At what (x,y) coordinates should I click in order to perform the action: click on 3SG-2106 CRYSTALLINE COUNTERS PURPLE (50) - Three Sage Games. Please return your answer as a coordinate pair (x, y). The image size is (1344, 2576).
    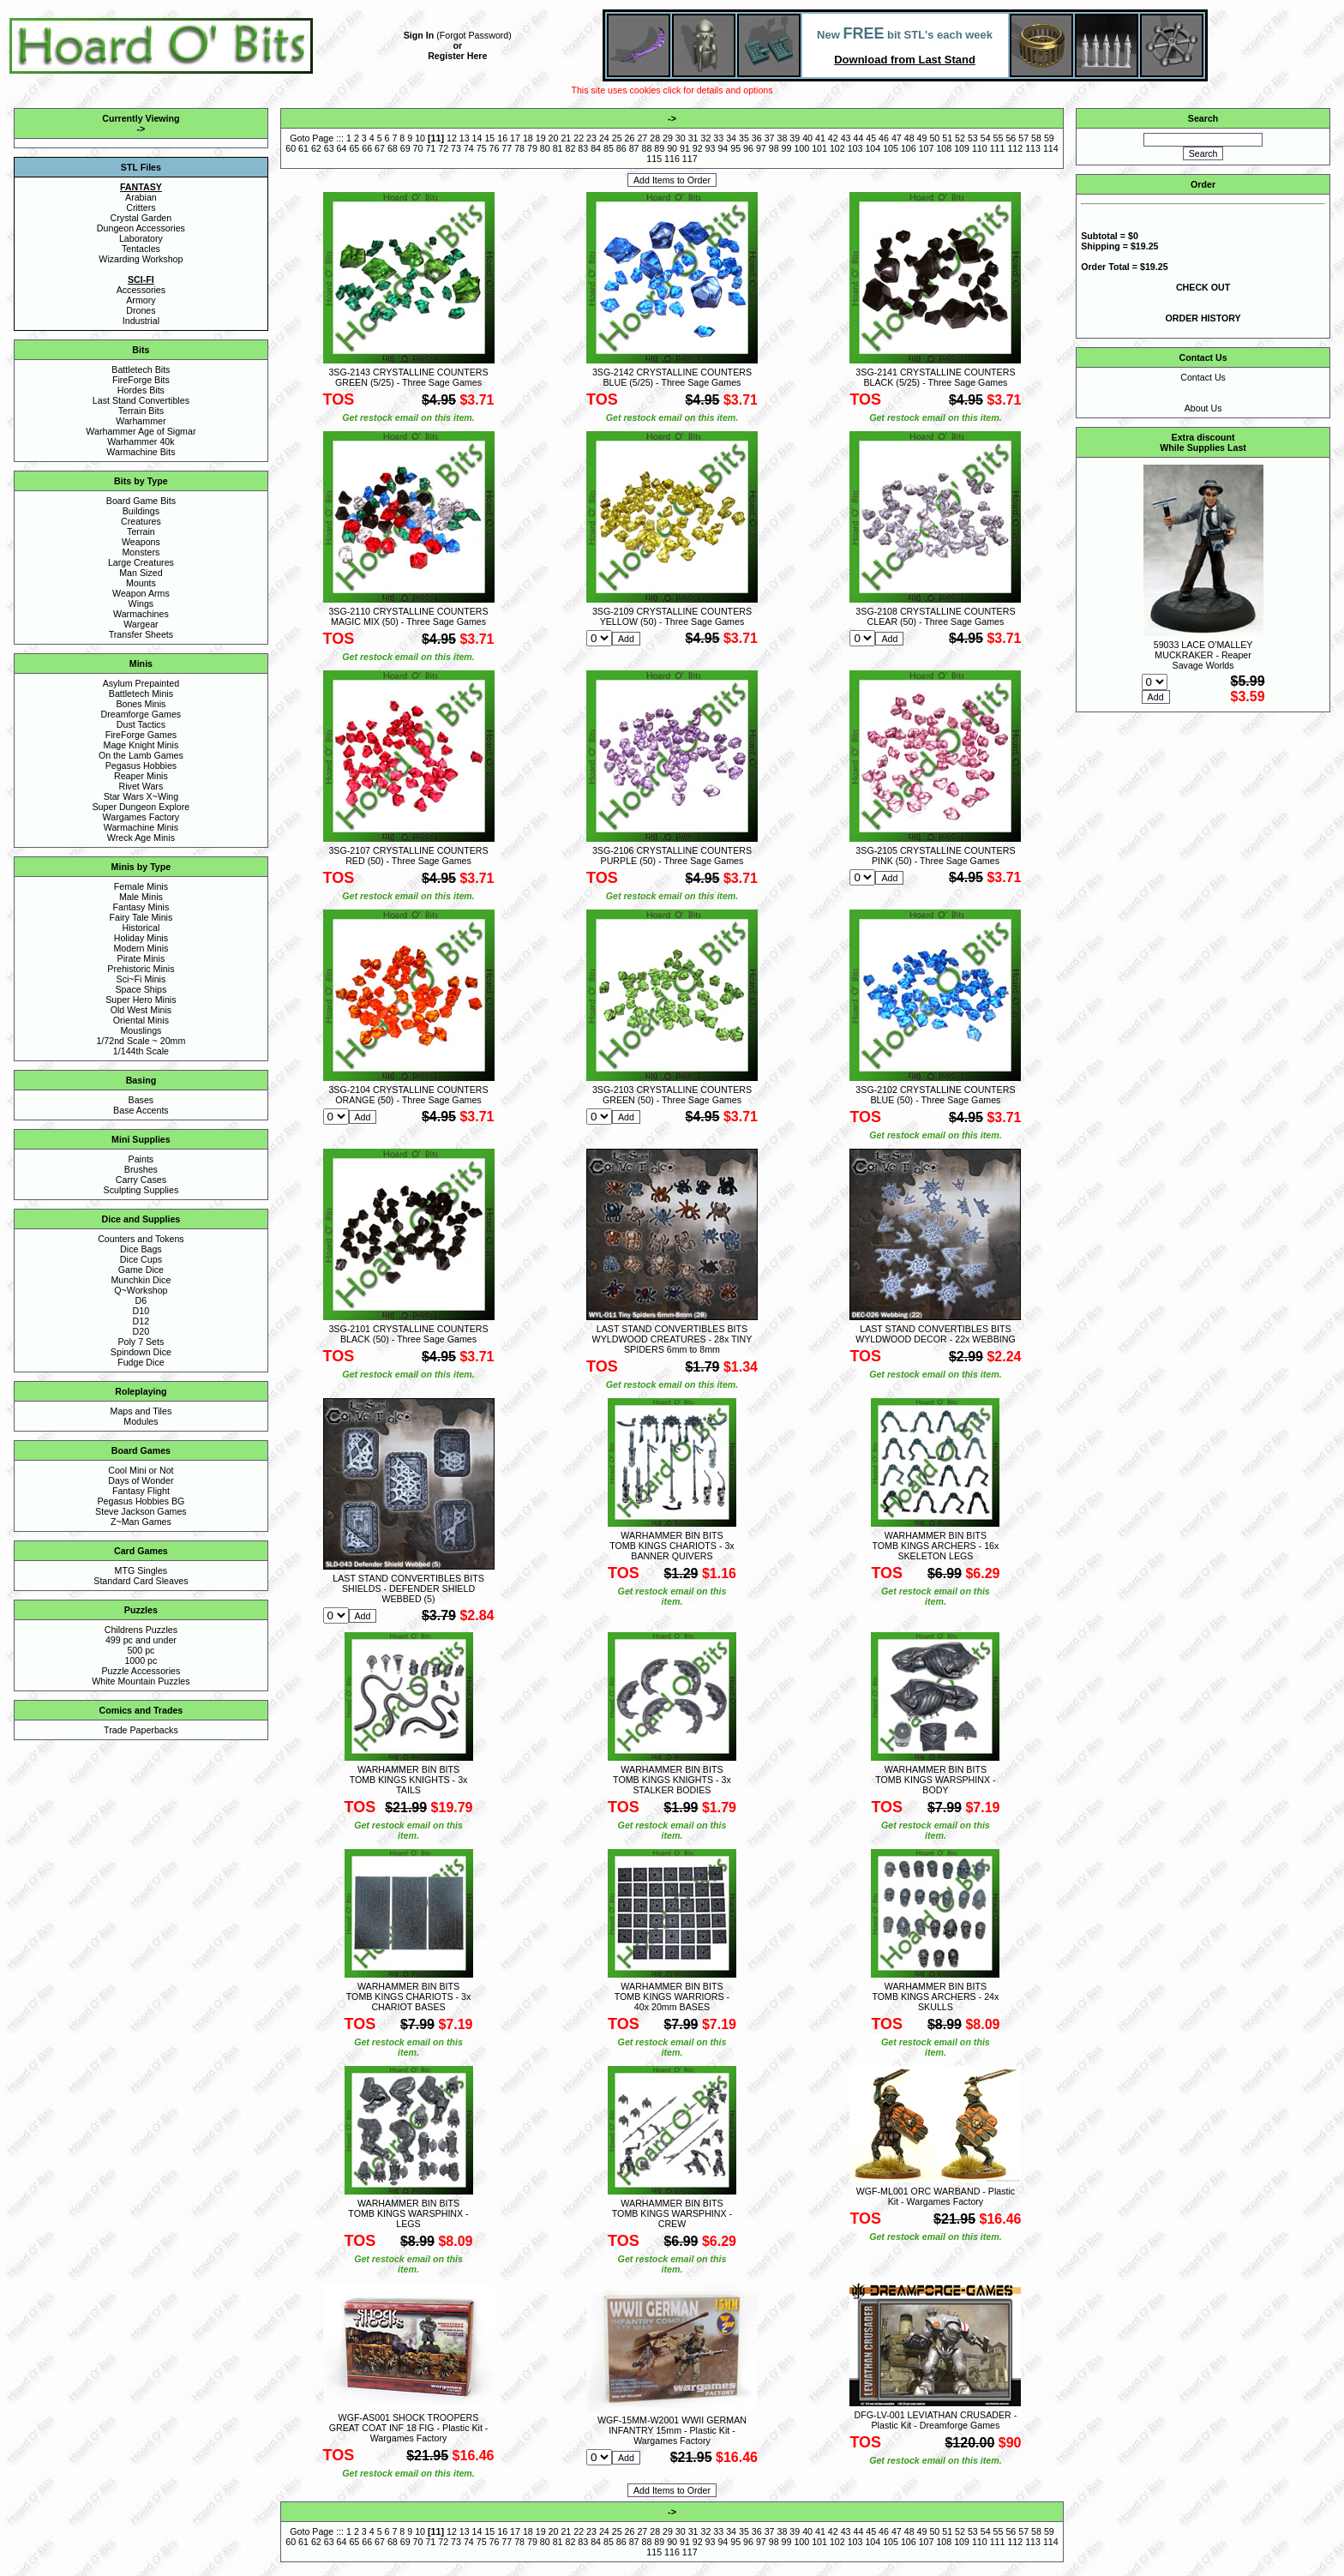
    Looking at the image, I should click on (672, 855).